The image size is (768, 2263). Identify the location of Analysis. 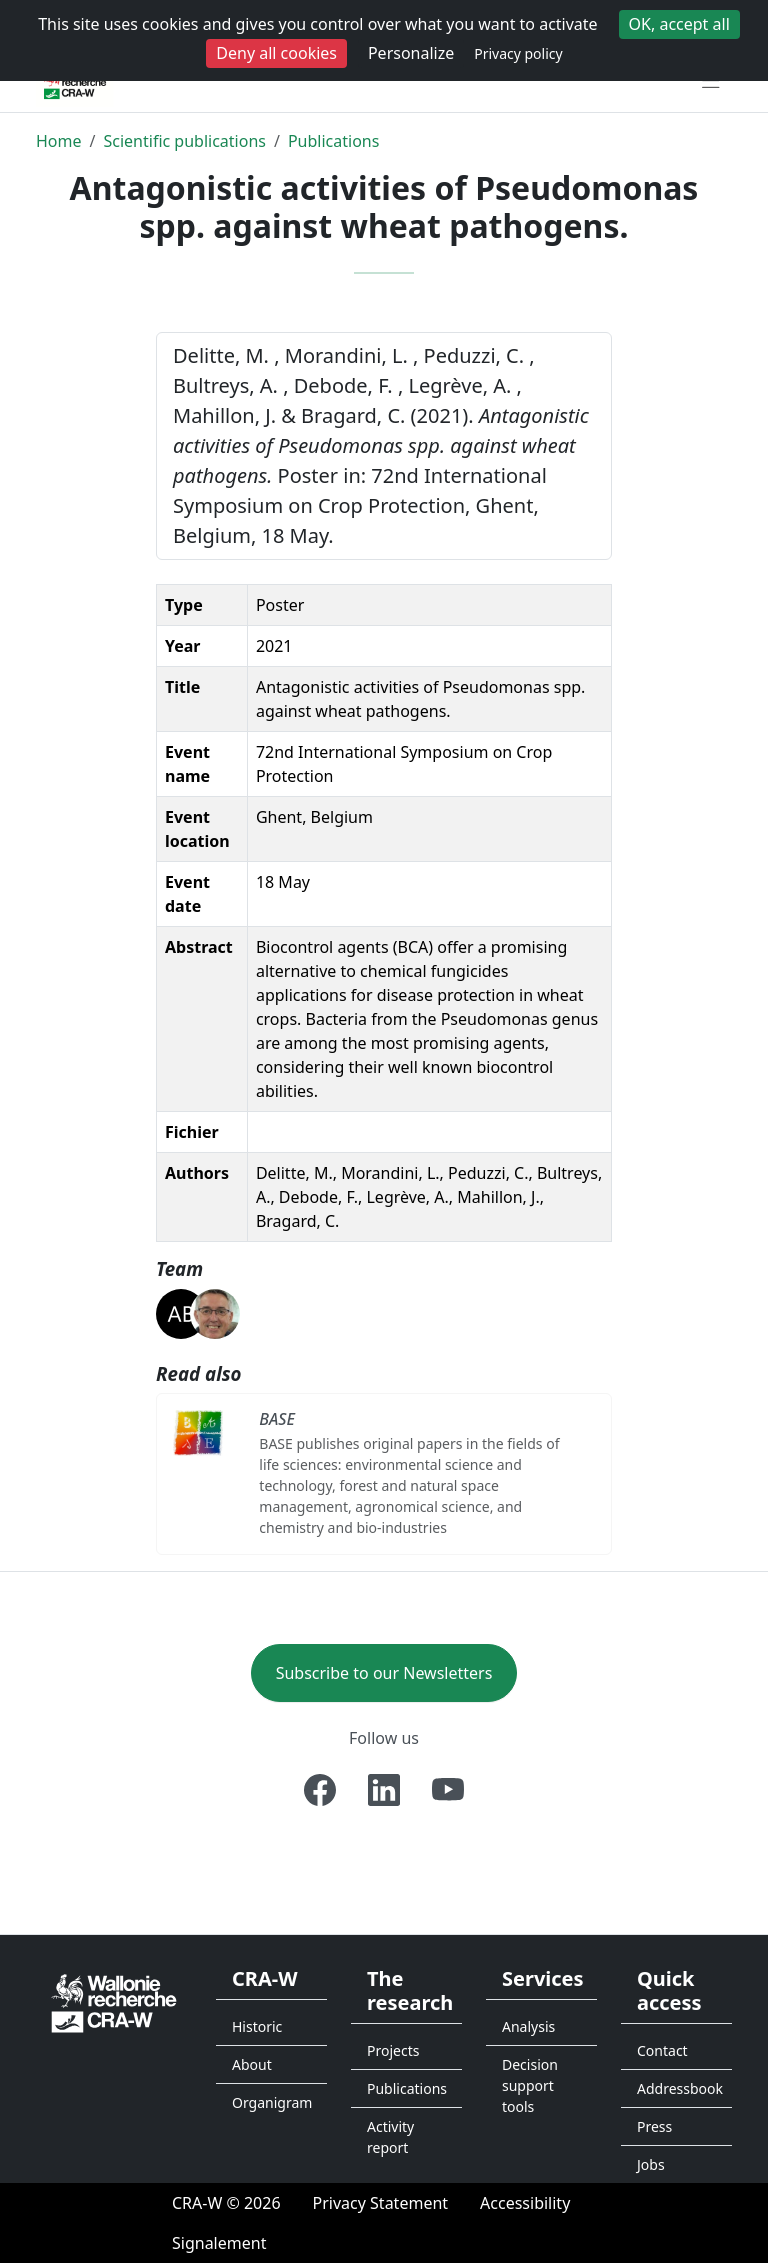
(528, 2026).